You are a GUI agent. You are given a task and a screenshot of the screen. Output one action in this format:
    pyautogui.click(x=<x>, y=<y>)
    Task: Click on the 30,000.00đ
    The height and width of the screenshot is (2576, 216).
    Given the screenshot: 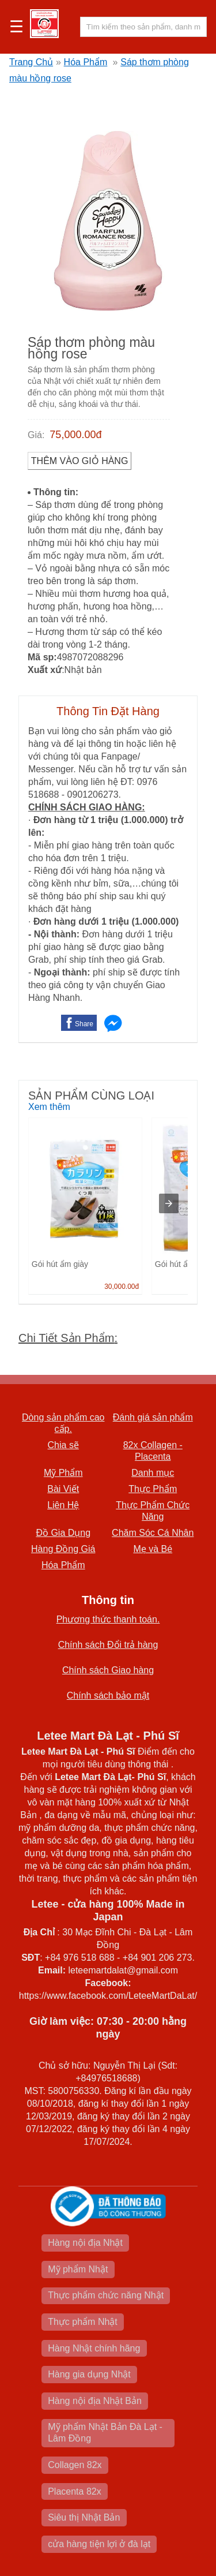 What is the action you would take?
    pyautogui.click(x=121, y=1287)
    